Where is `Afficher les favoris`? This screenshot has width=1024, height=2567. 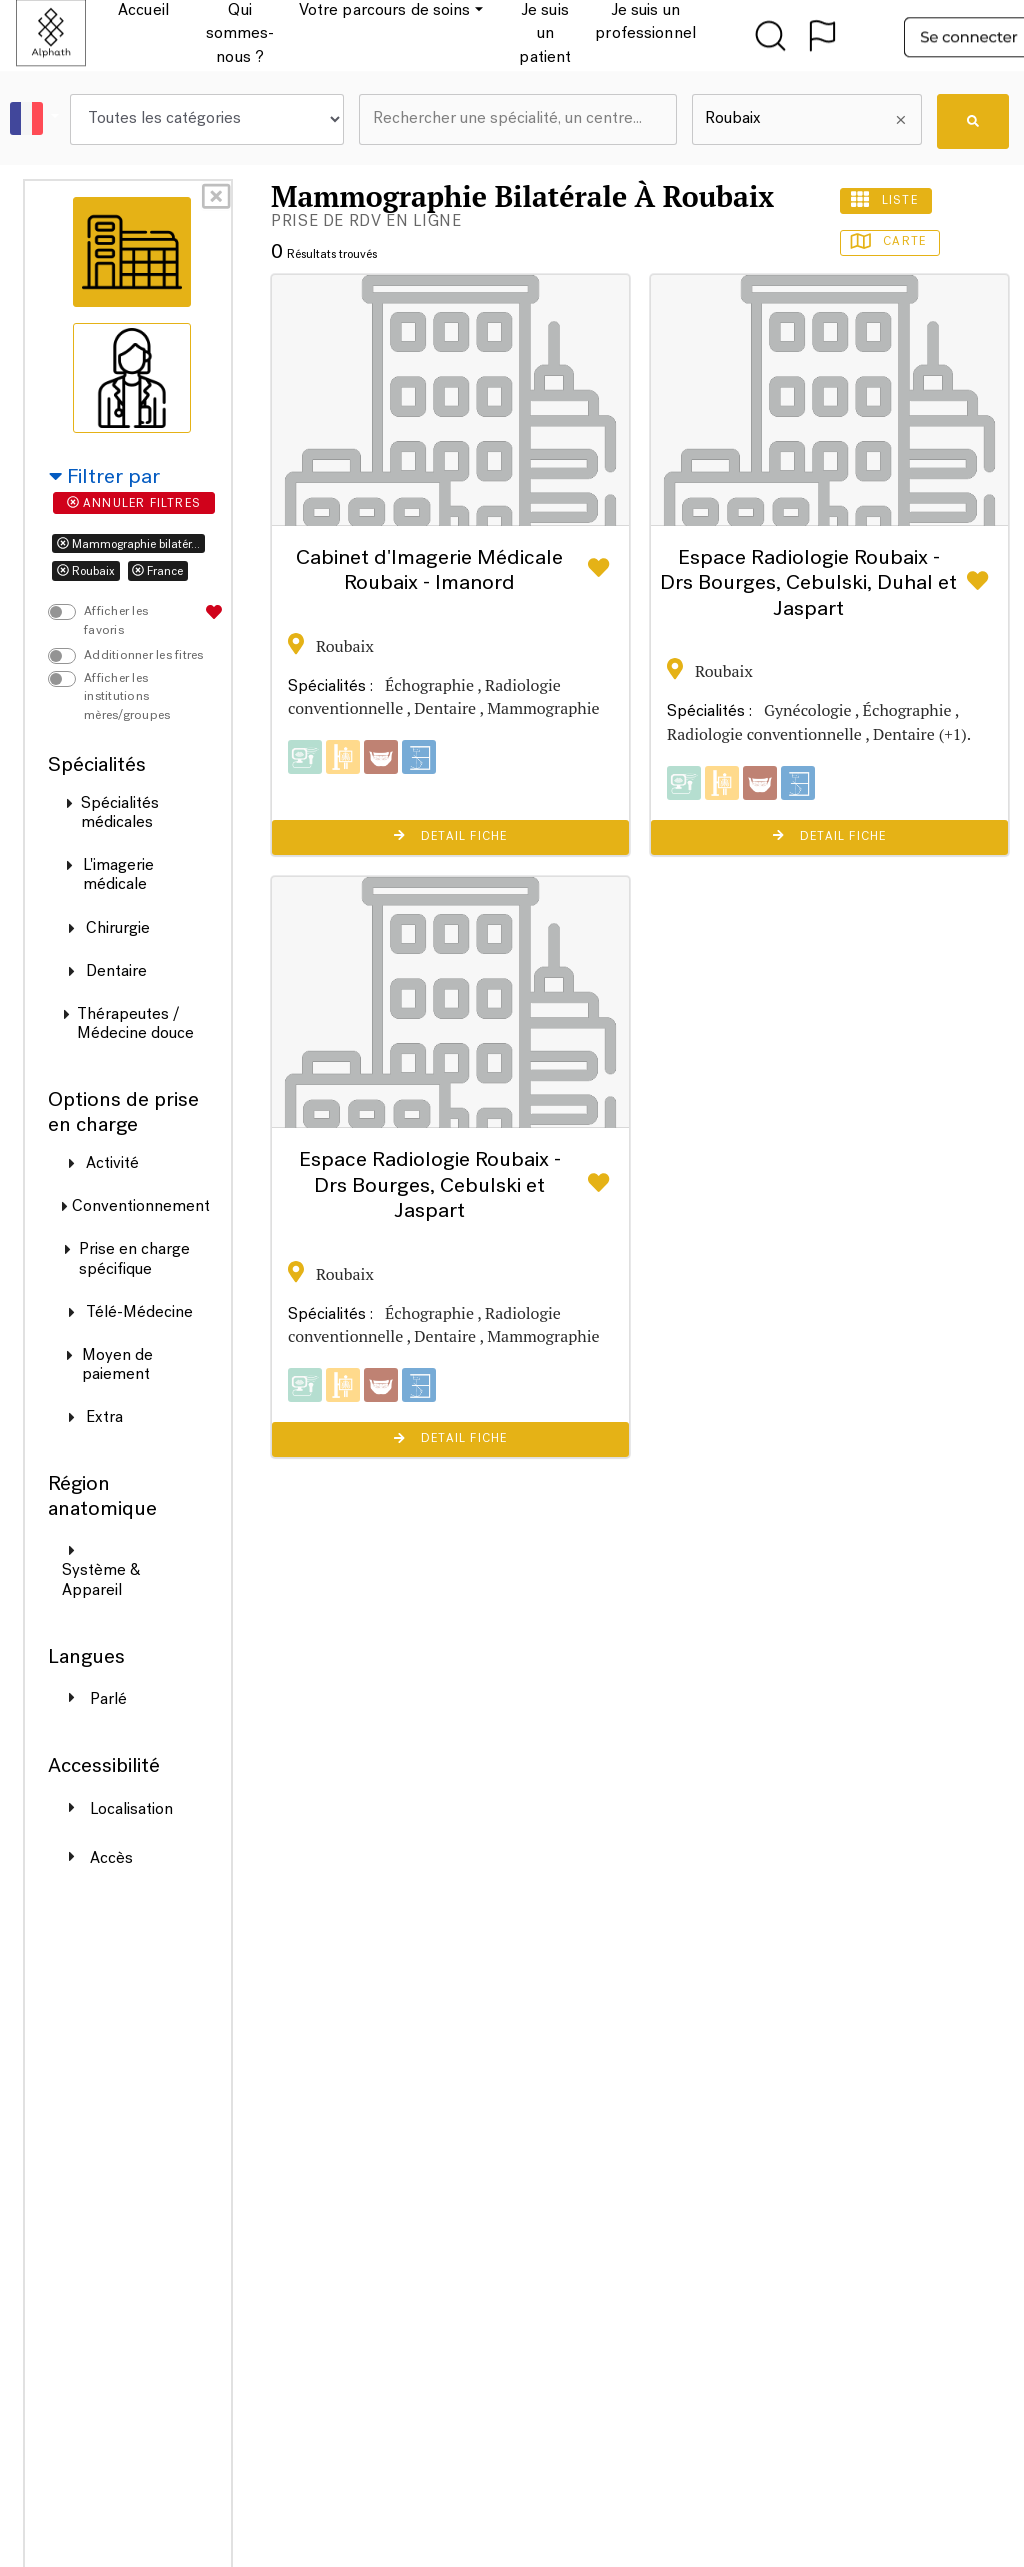
Afficher les favoris is located at coordinates (116, 621).